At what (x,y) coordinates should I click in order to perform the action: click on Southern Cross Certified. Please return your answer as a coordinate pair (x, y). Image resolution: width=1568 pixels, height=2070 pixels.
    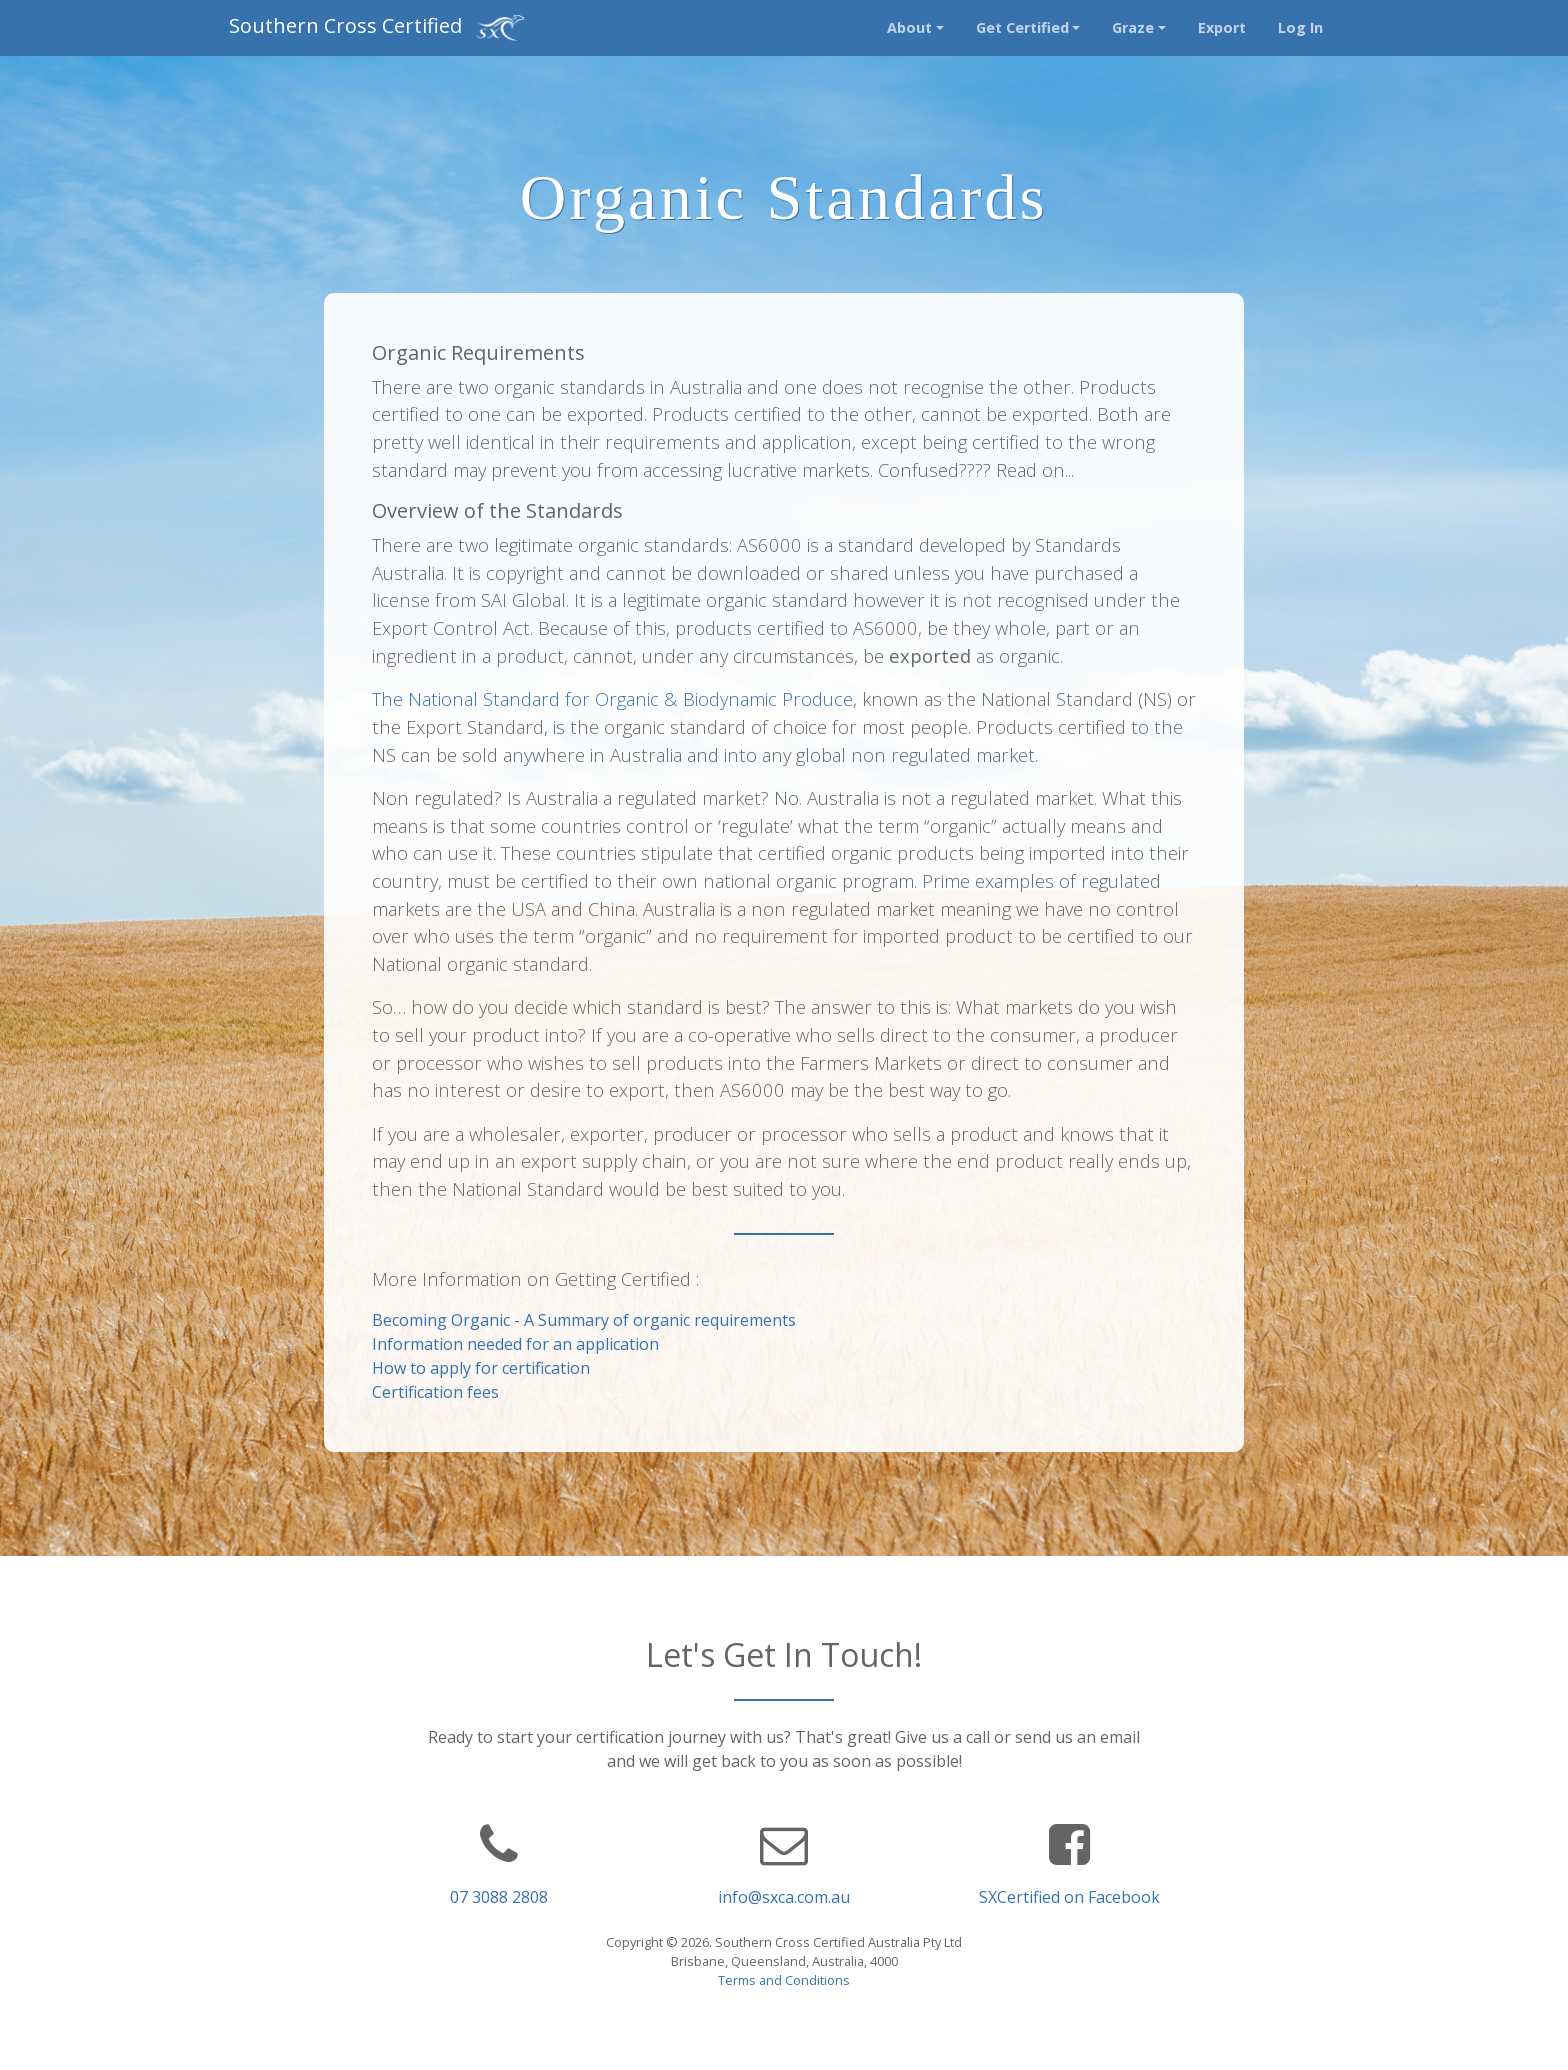
    Looking at the image, I should click on (377, 27).